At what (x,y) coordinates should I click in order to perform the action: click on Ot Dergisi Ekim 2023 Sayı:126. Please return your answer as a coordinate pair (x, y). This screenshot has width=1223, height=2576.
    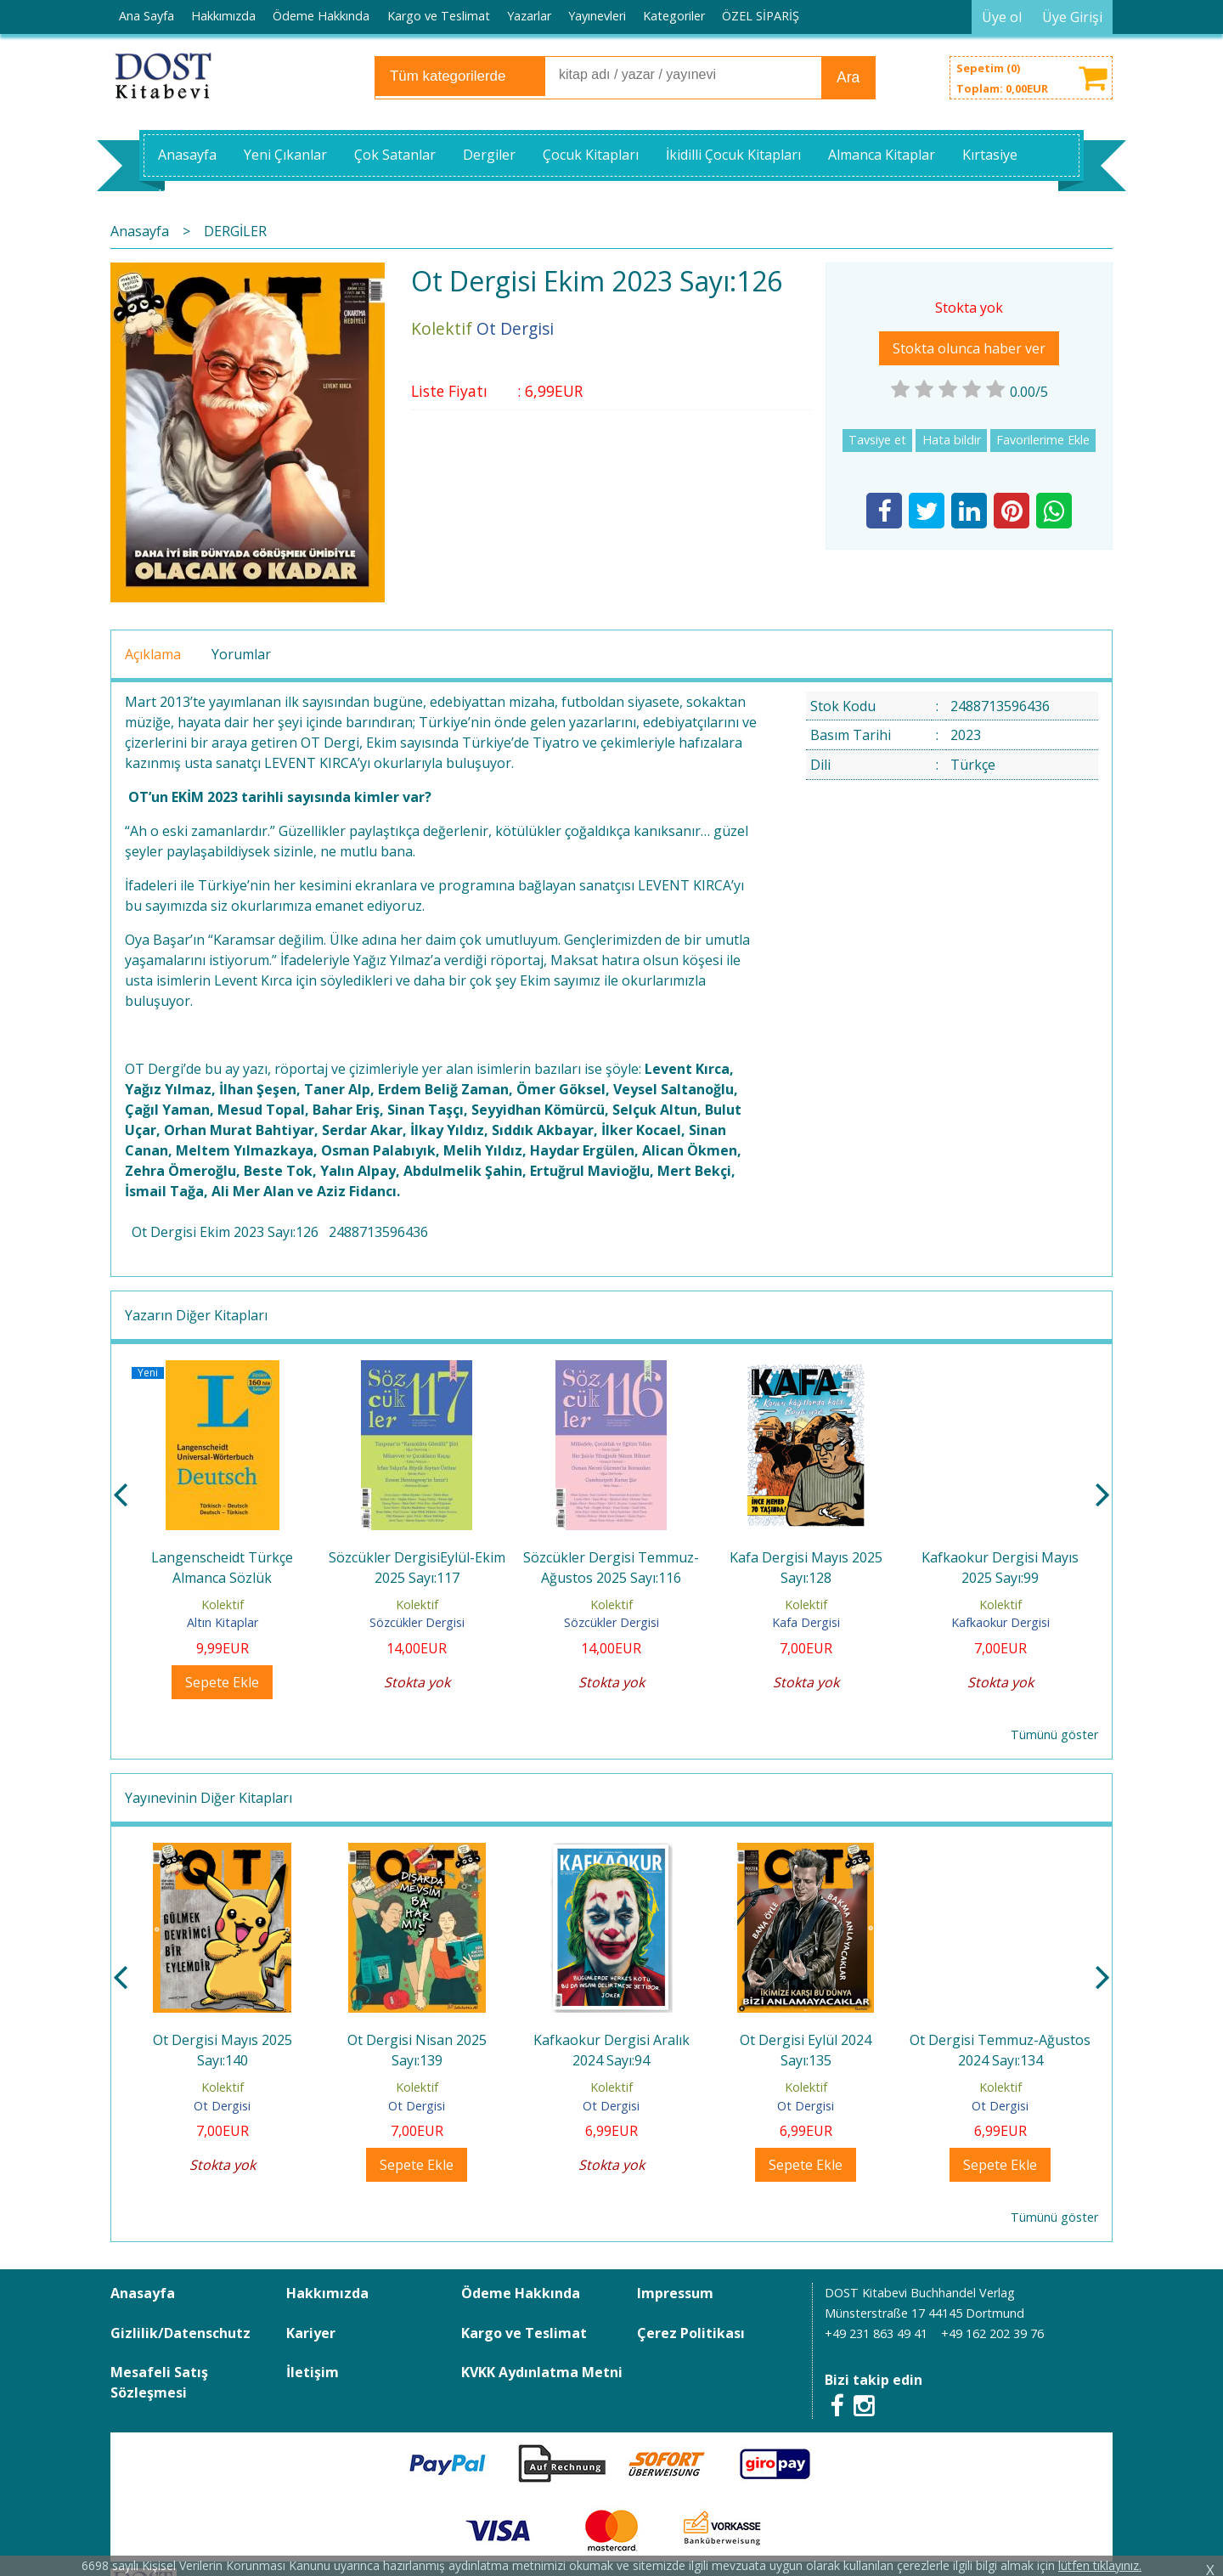
    Looking at the image, I should click on (225, 1232).